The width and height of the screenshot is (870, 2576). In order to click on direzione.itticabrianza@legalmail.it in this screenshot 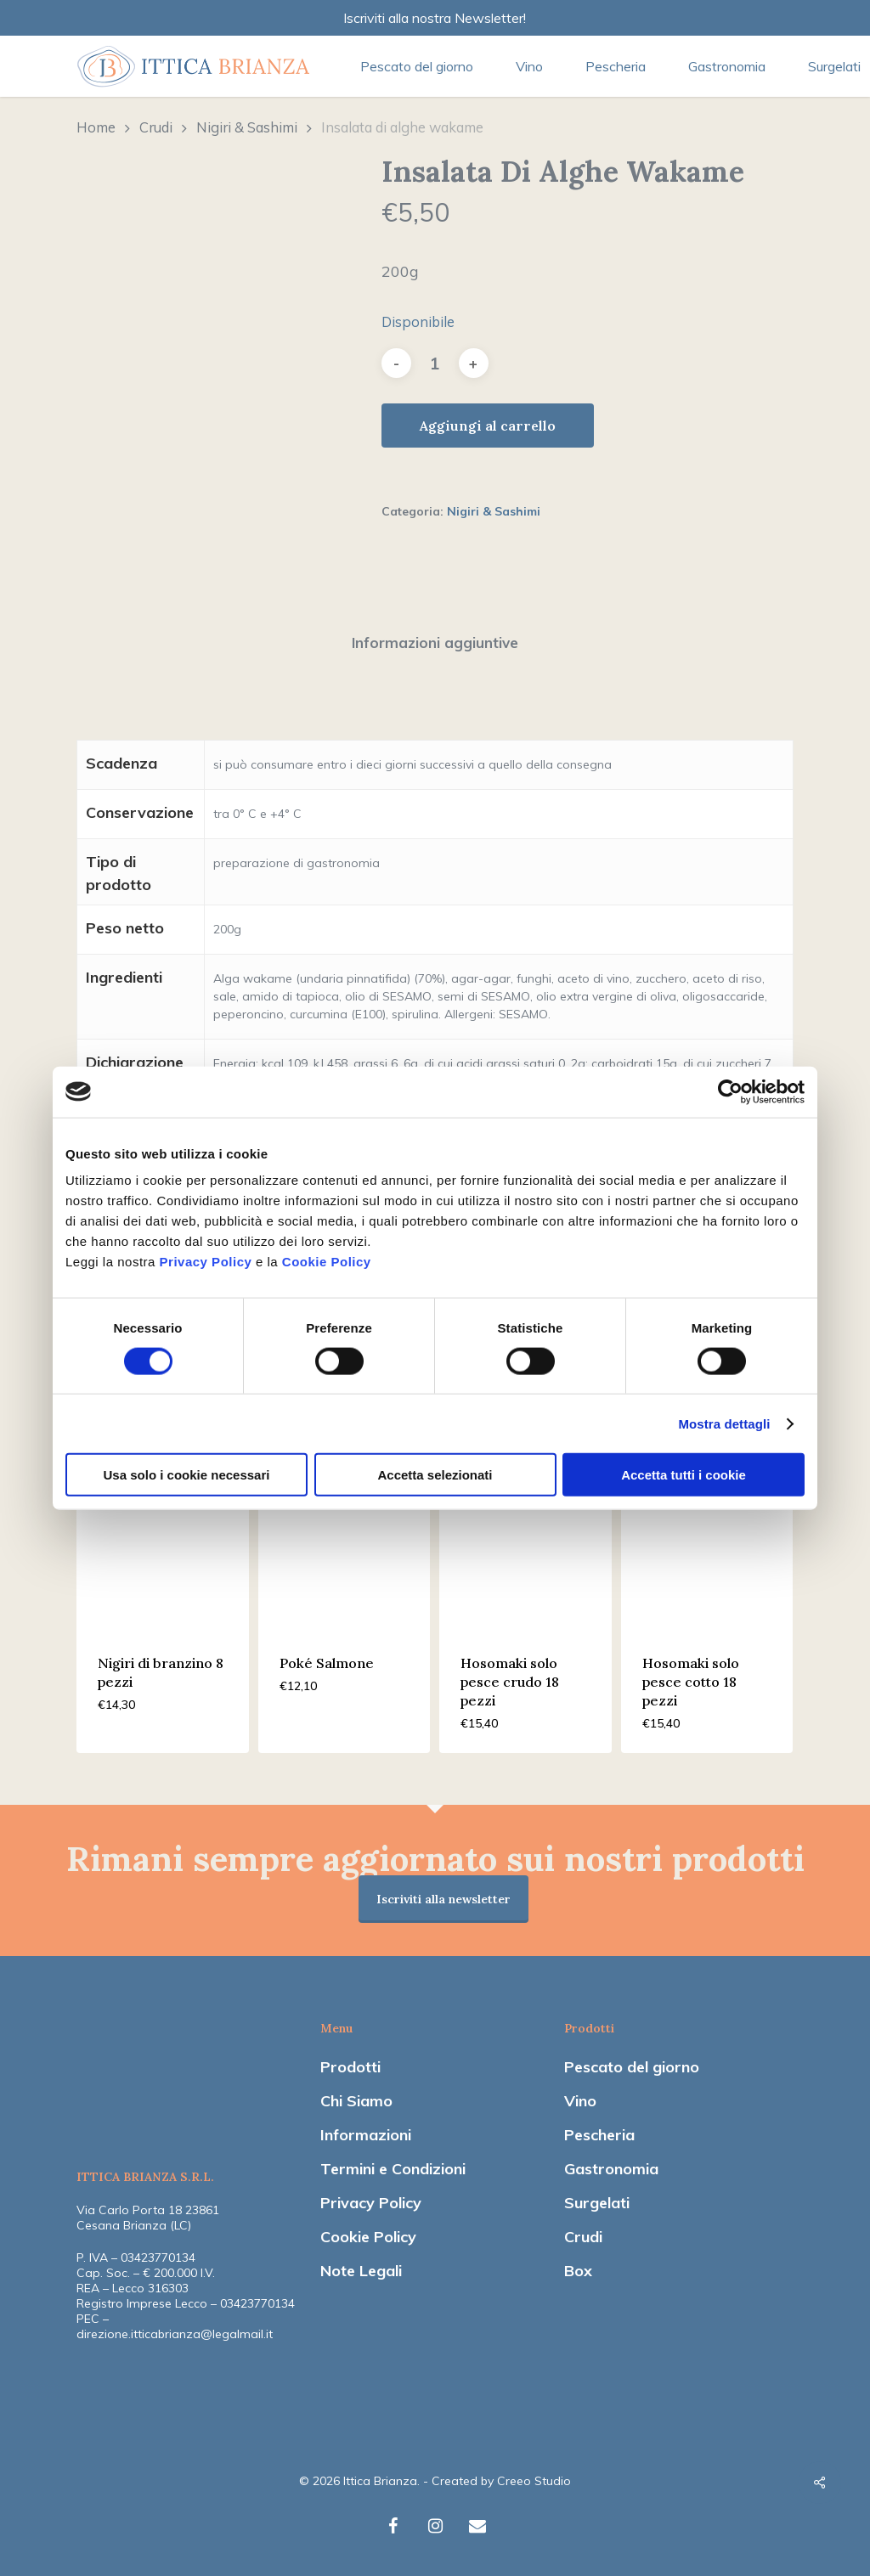, I will do `click(174, 2334)`.